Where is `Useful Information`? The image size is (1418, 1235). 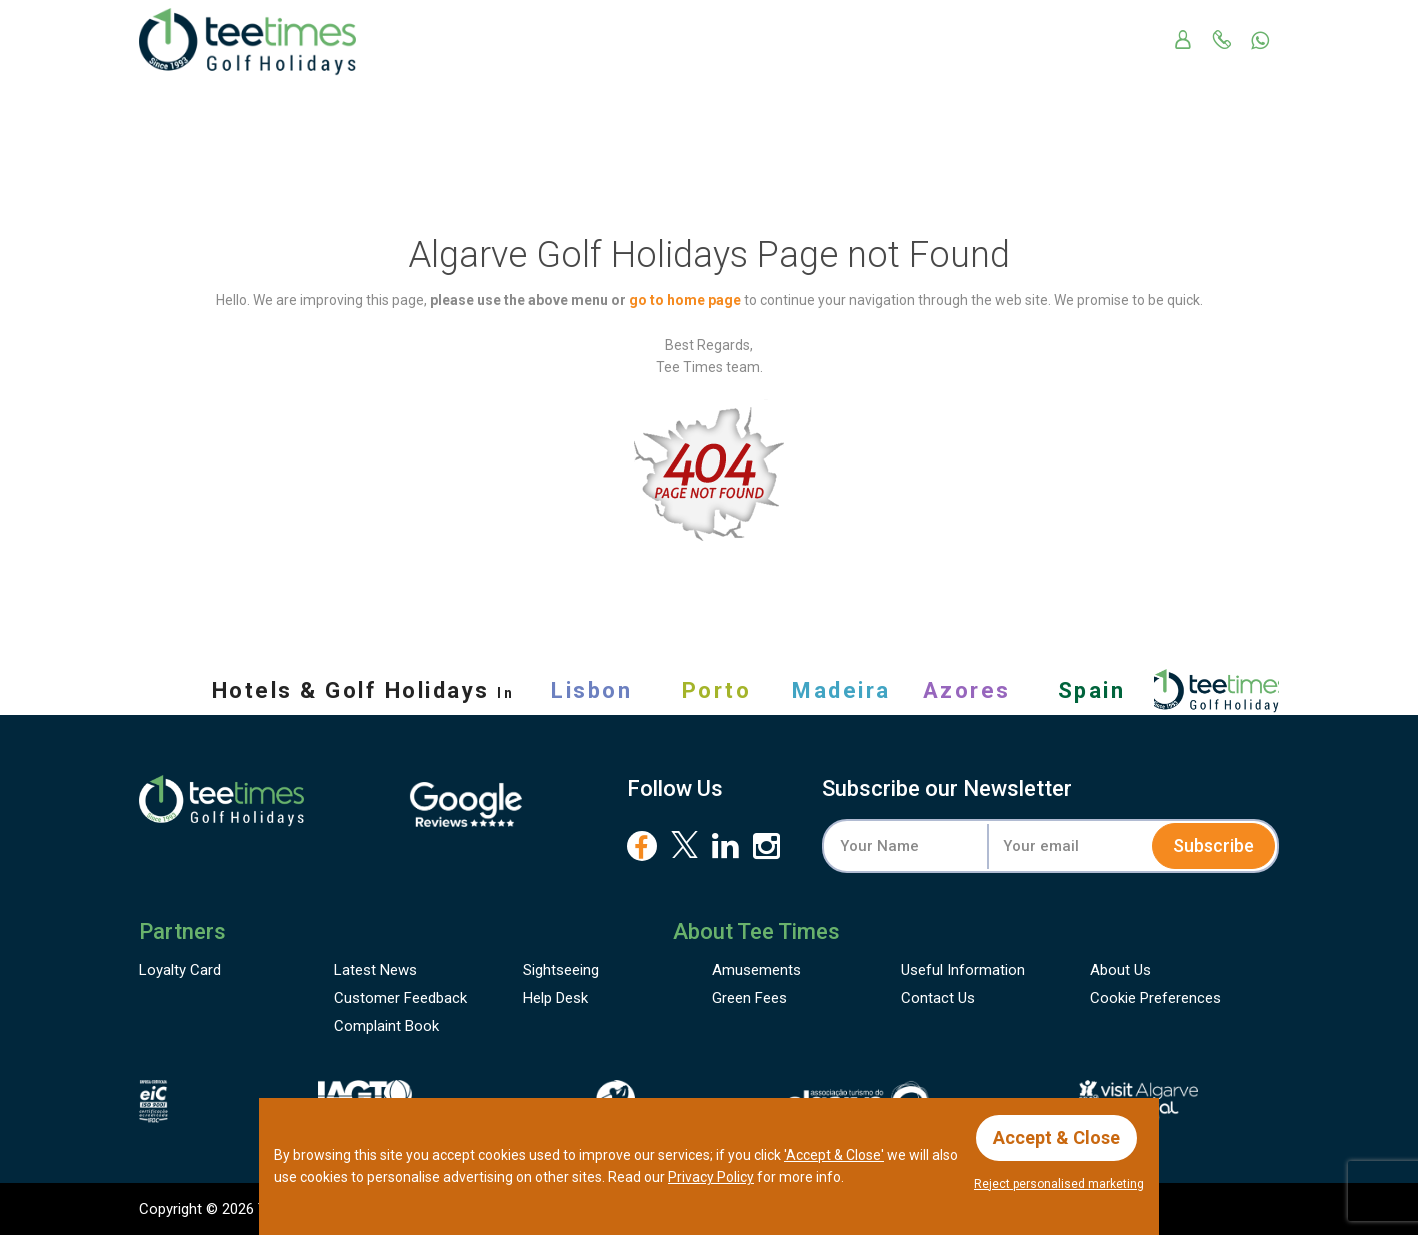
Useful Information is located at coordinates (963, 970).